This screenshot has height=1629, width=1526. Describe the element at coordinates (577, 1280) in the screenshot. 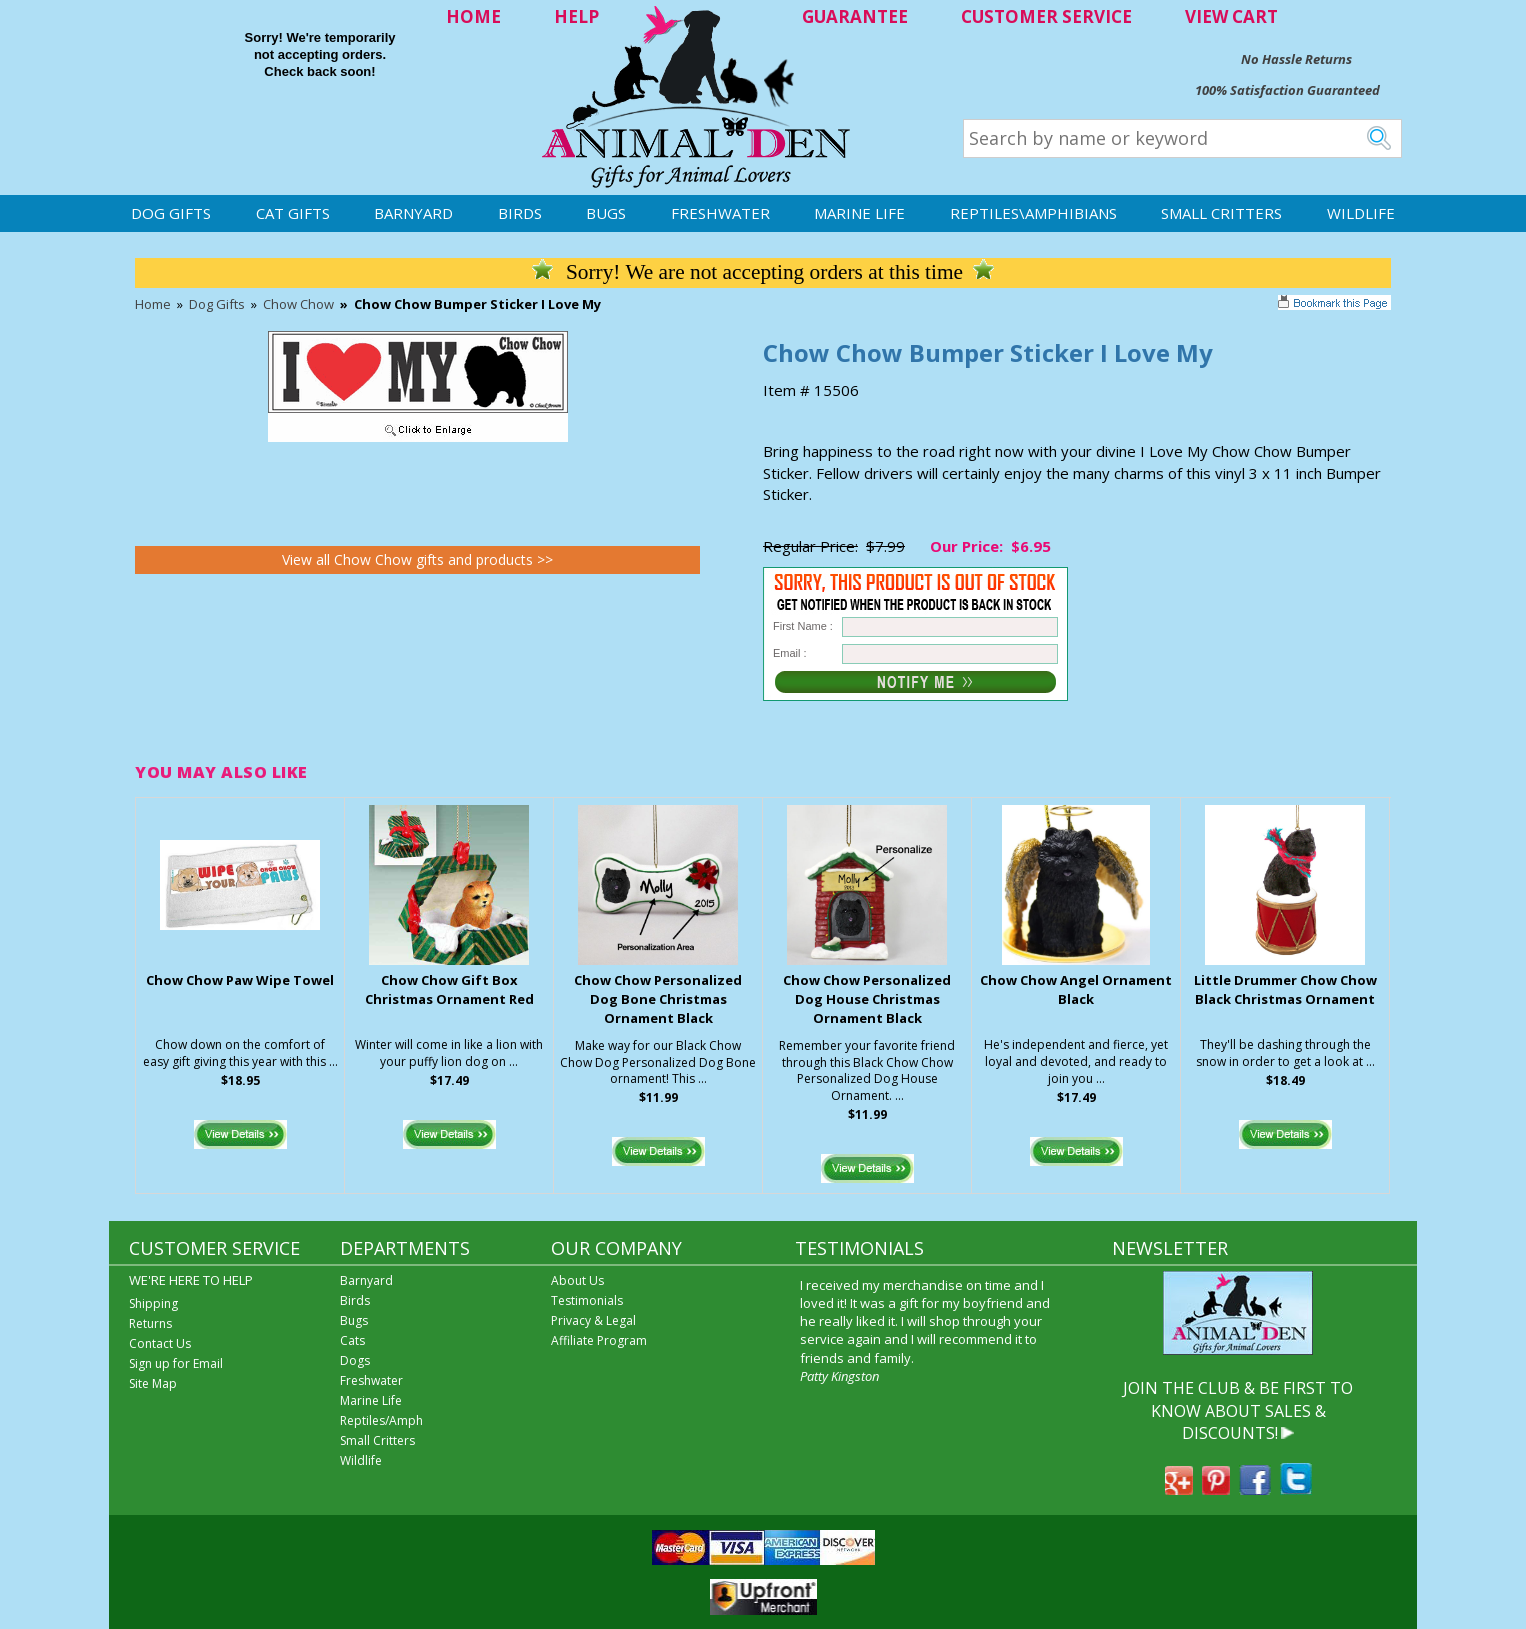

I see `About Us` at that location.